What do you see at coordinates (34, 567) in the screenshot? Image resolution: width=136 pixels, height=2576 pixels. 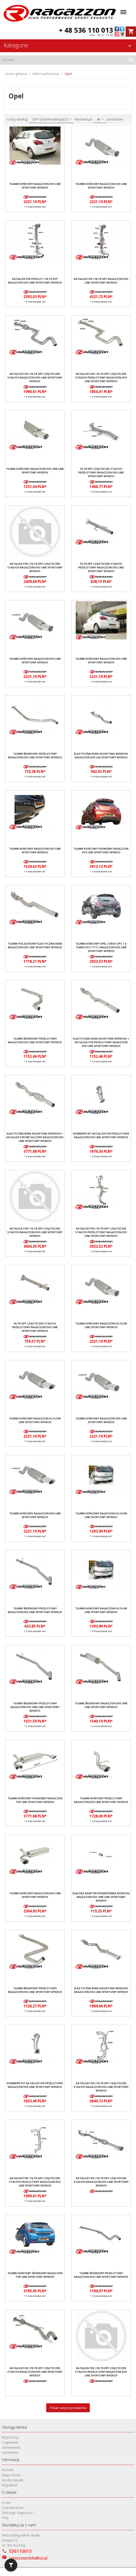 I see `Katalizator / filtr DPF cząsteczek stałych RAGAZZON EVO LINE sportowy wydech` at bounding box center [34, 567].